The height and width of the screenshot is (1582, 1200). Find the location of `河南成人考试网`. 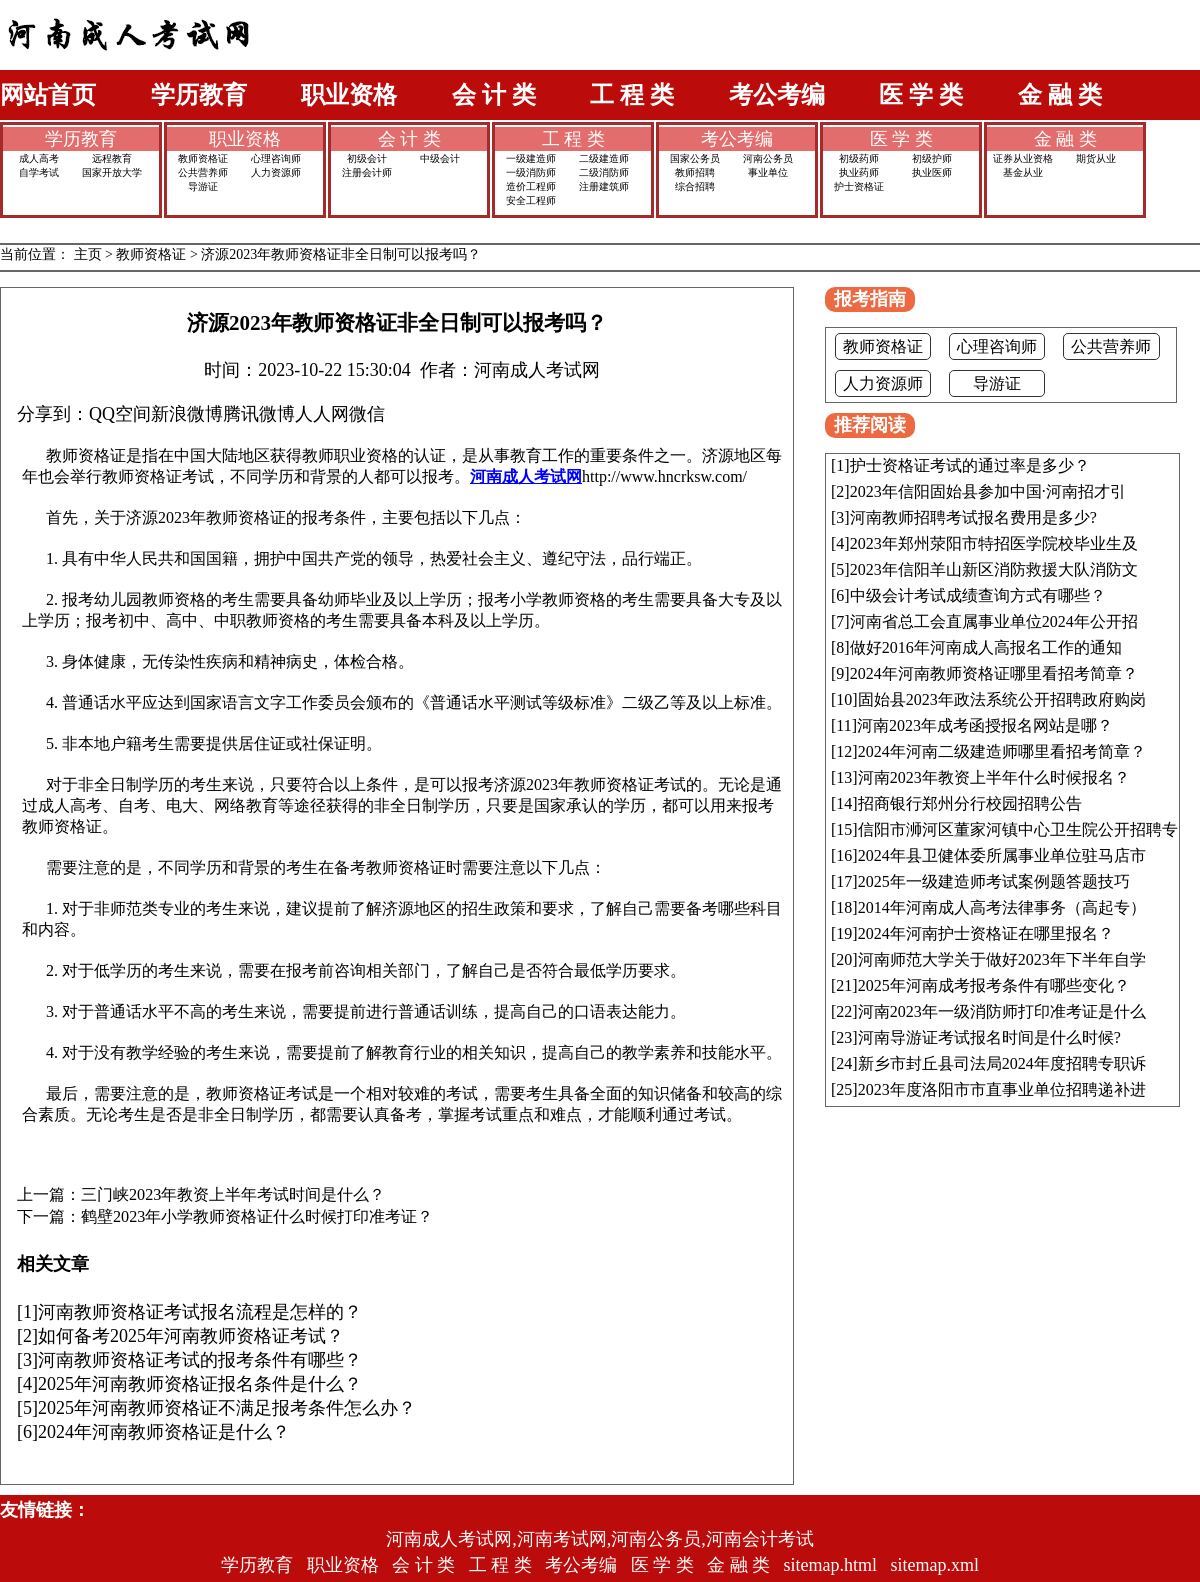

河南成人考试网 is located at coordinates (526, 476).